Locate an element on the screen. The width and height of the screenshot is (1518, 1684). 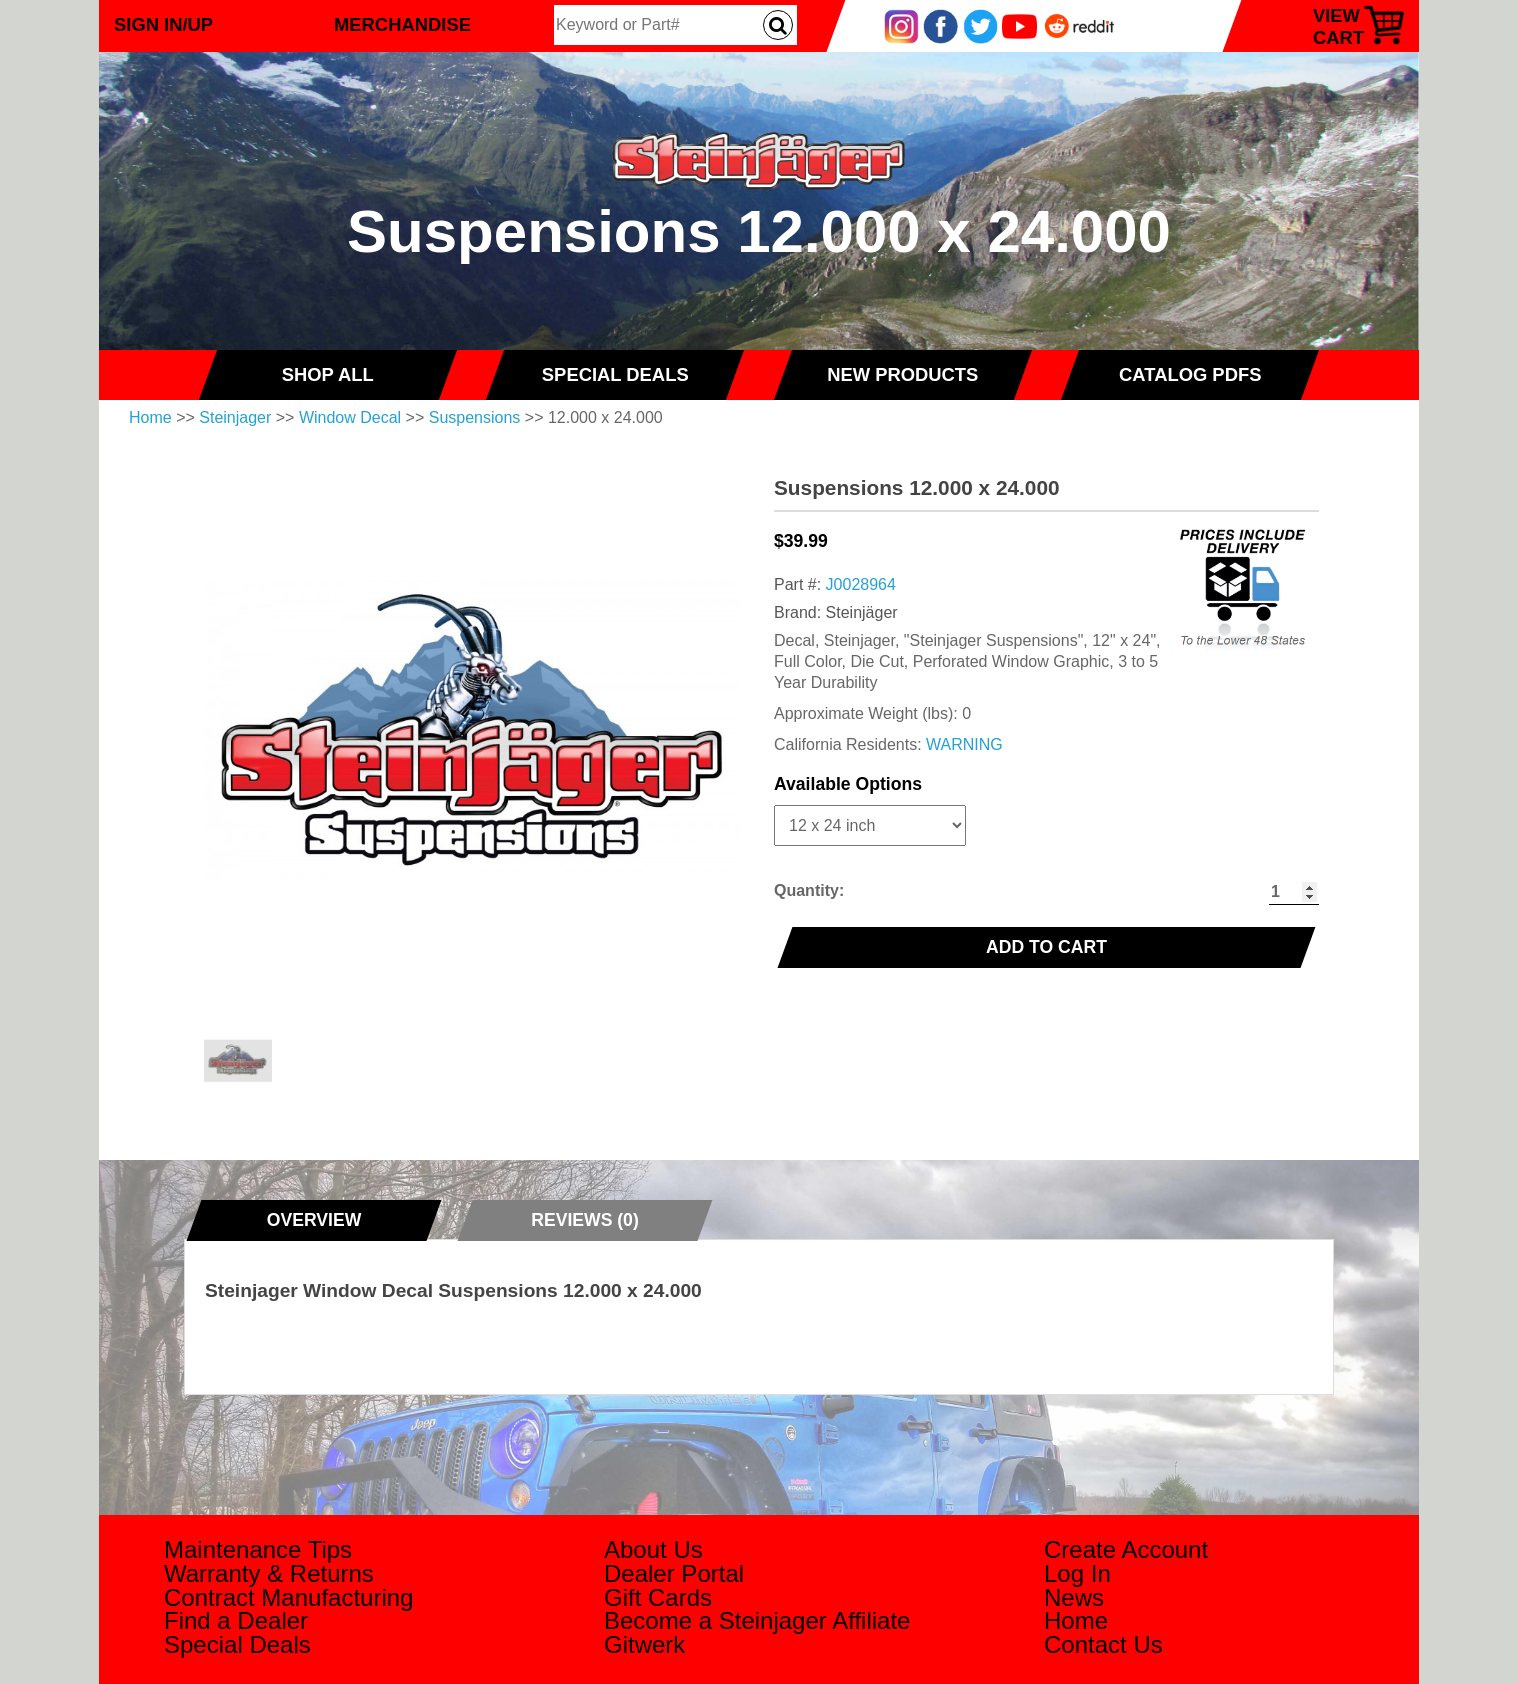
Window Decal is located at coordinates (350, 417).